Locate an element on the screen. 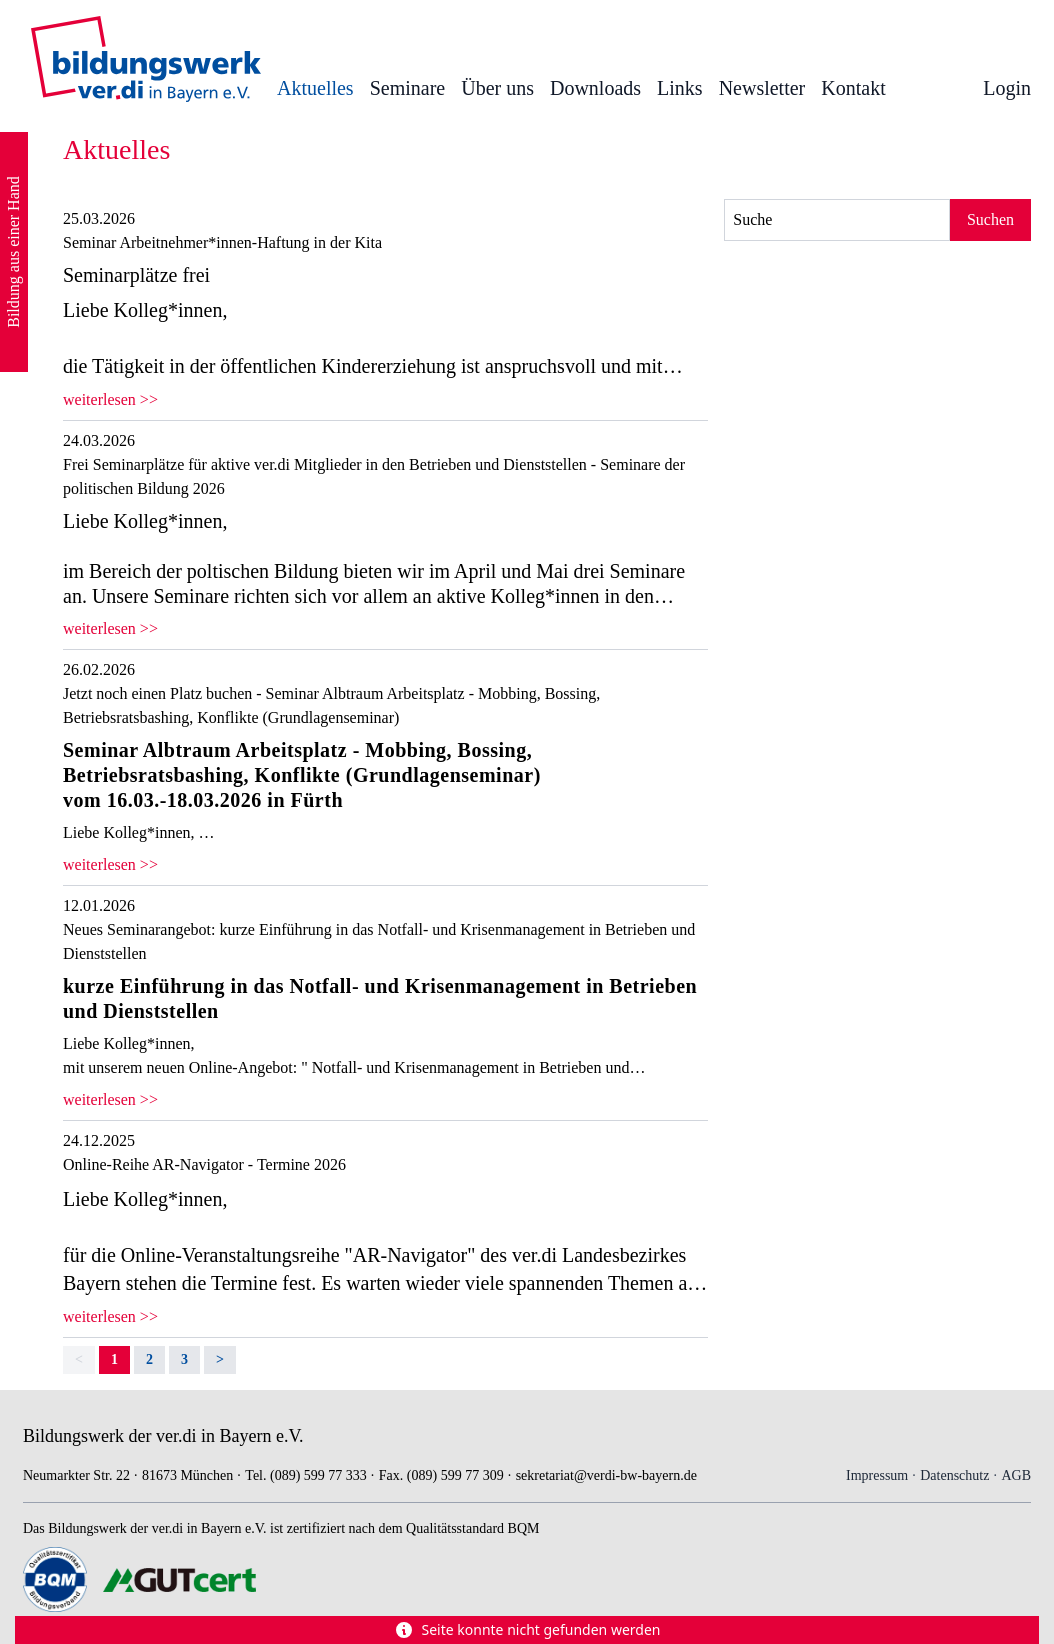 The height and width of the screenshot is (1644, 1054). Aktuelles is located at coordinates (315, 88).